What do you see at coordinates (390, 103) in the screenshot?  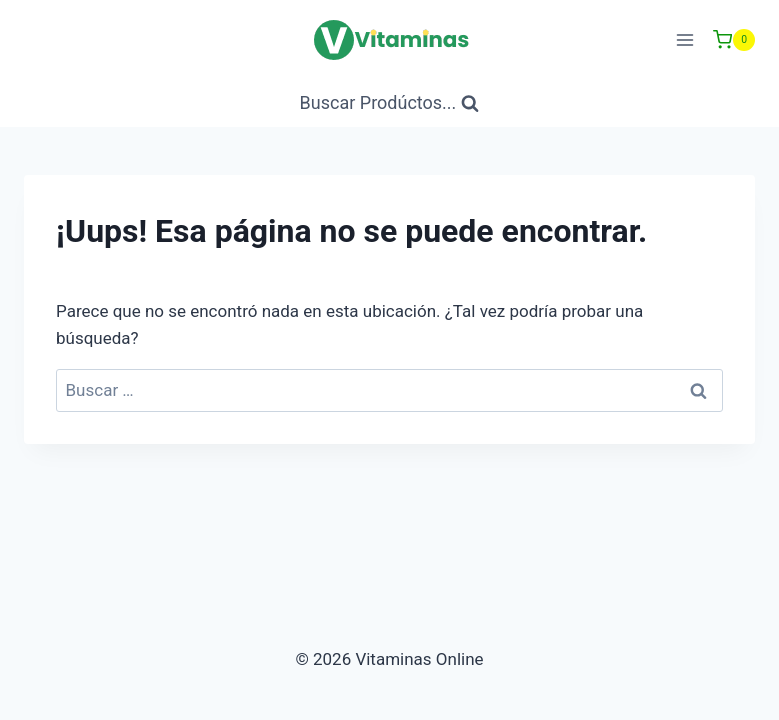 I see `[Ver Formulario de Búsqueda]` at bounding box center [390, 103].